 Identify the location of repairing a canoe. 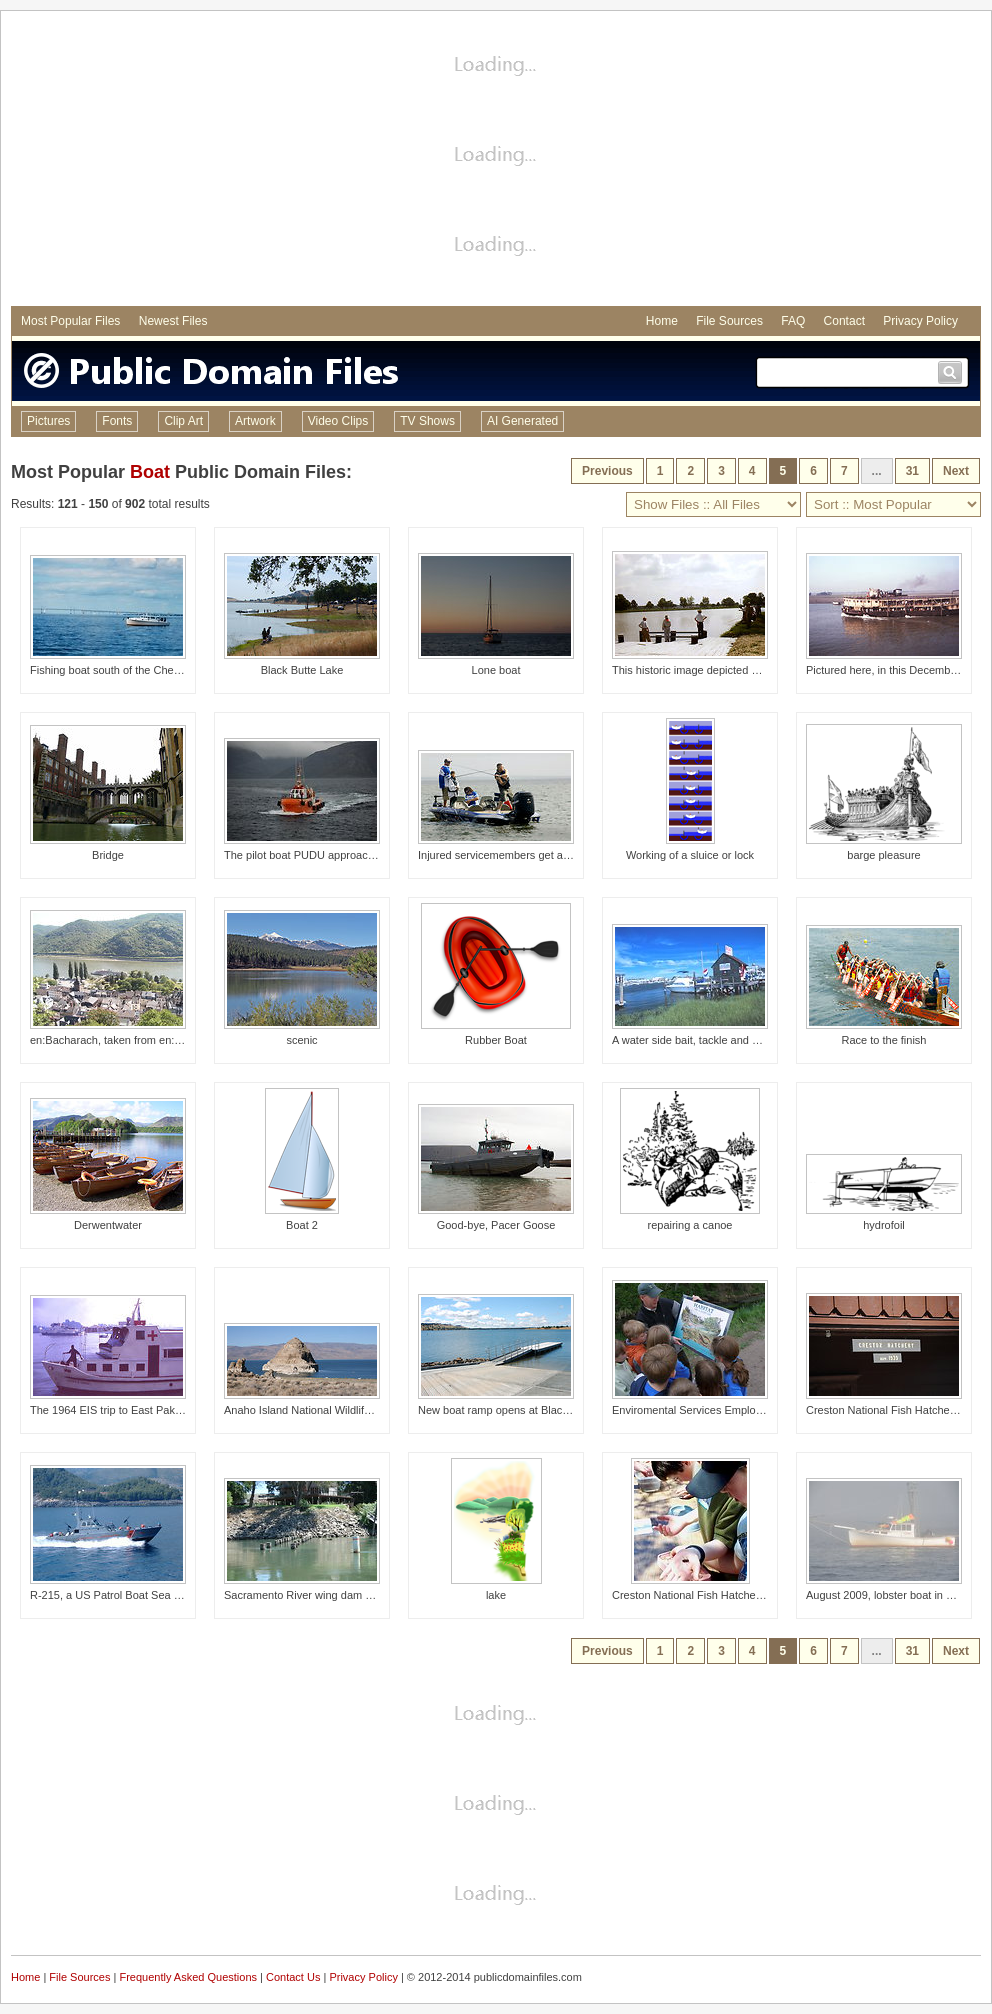
(689, 1225).